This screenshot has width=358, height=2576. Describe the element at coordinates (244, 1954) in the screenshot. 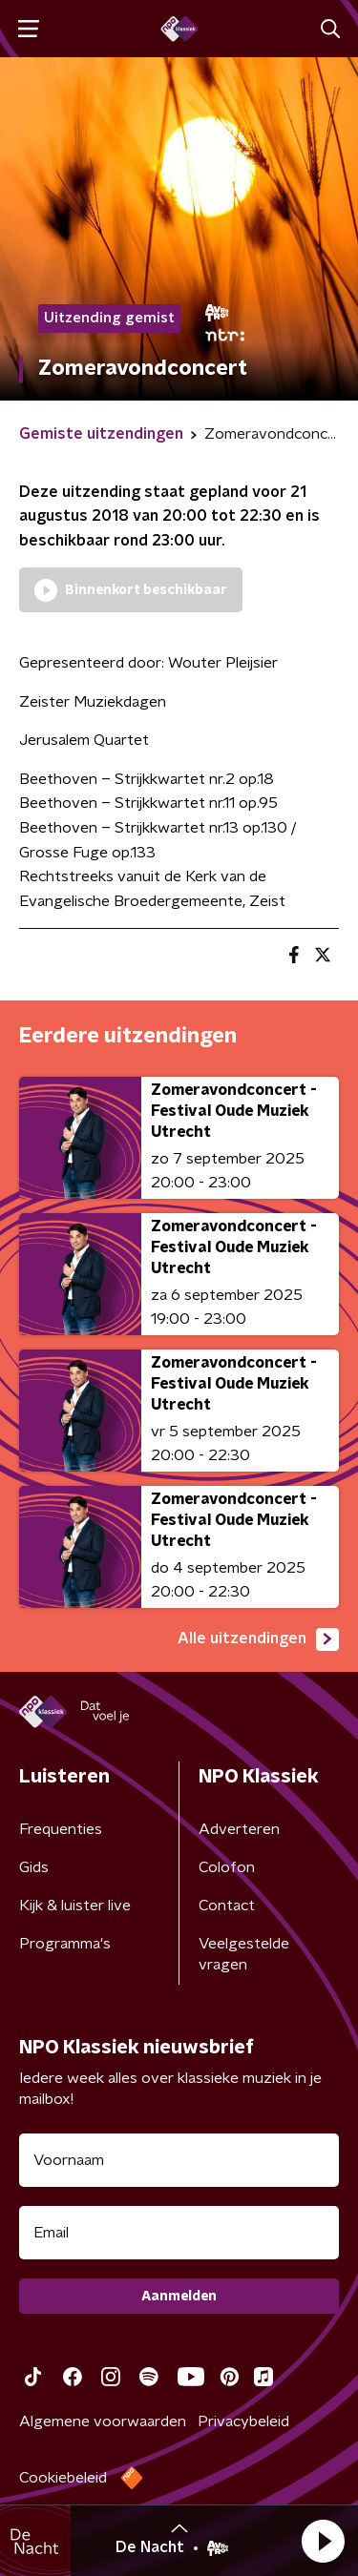

I see `Veelgestelde vragen` at that location.